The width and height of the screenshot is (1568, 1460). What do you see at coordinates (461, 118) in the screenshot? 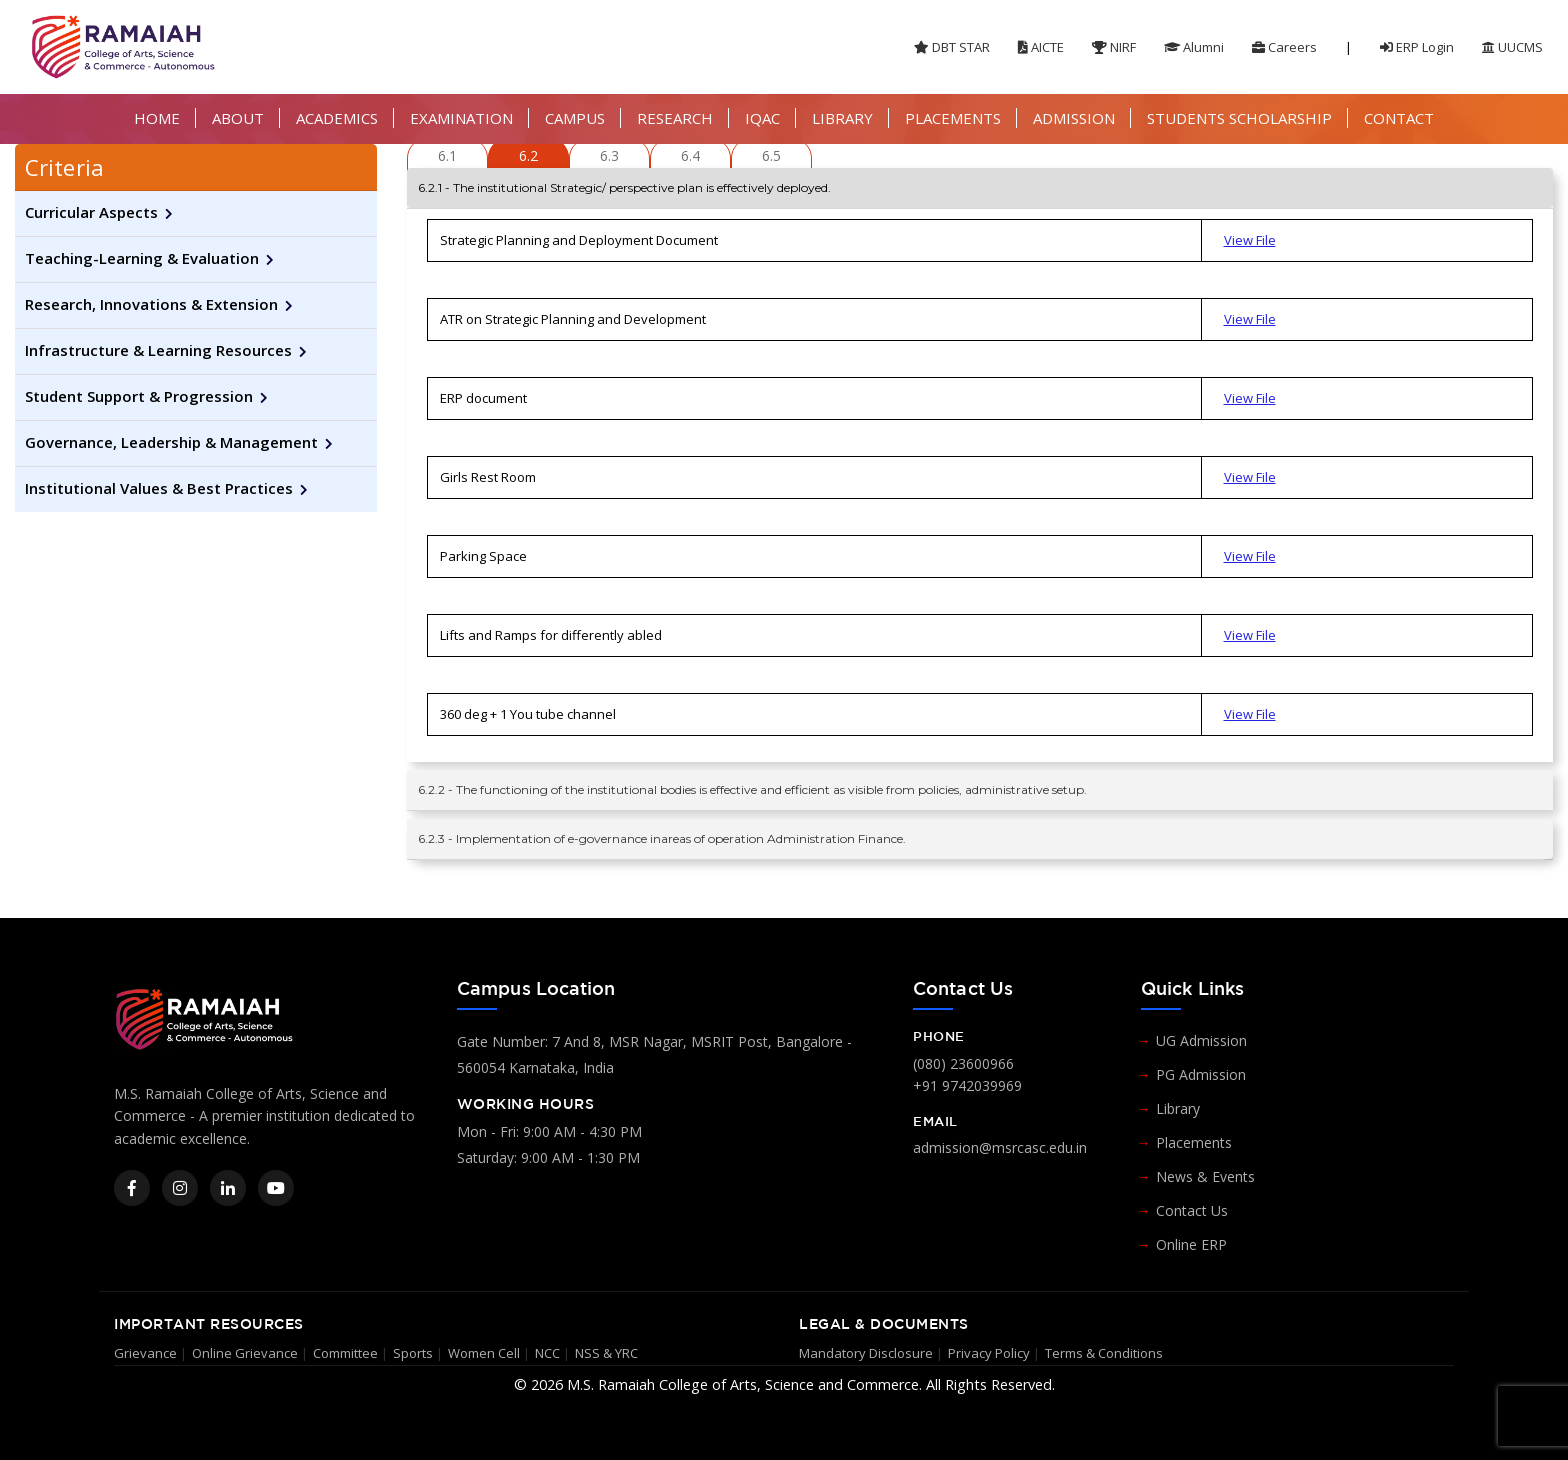
I see `EXAMINATION [button]` at bounding box center [461, 118].